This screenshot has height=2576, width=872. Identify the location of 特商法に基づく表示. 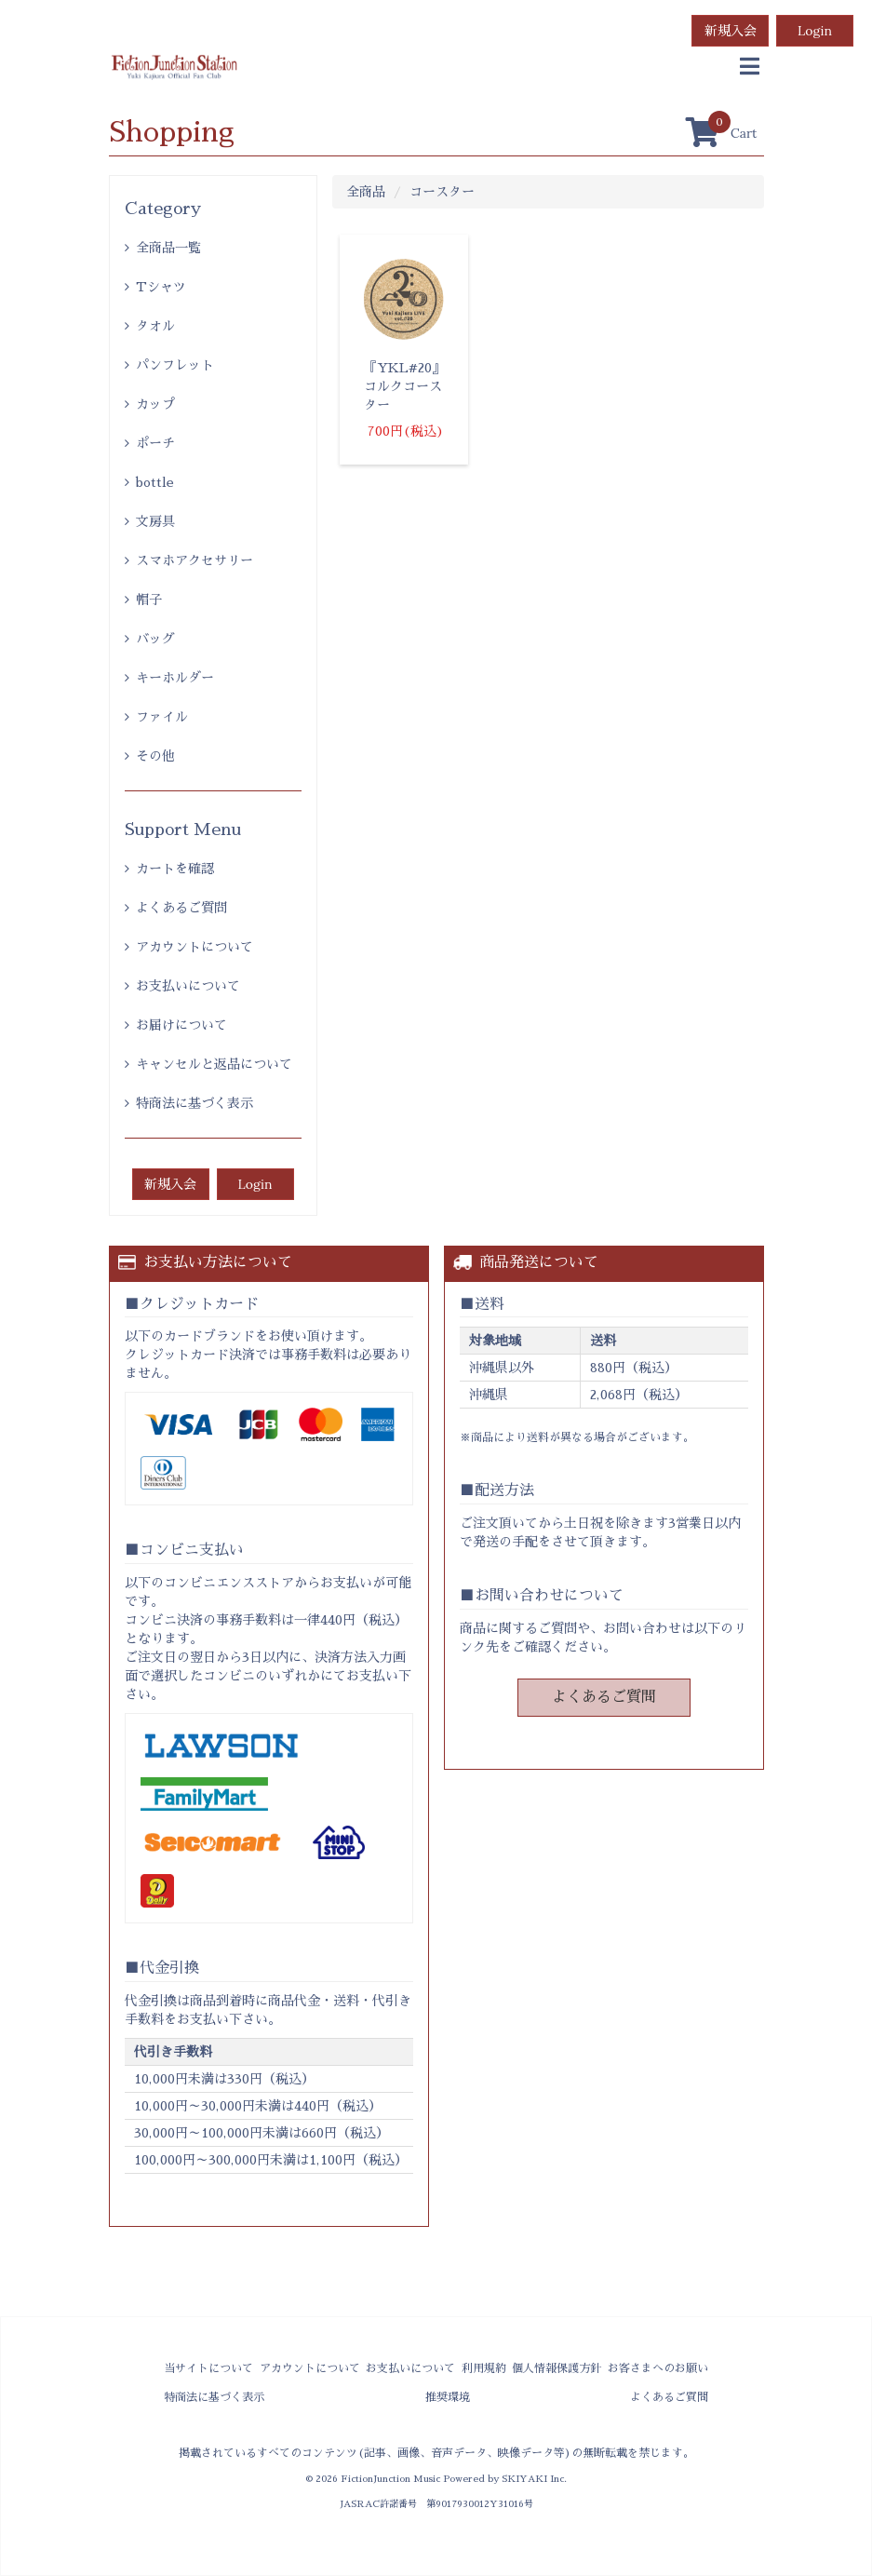
(194, 1103).